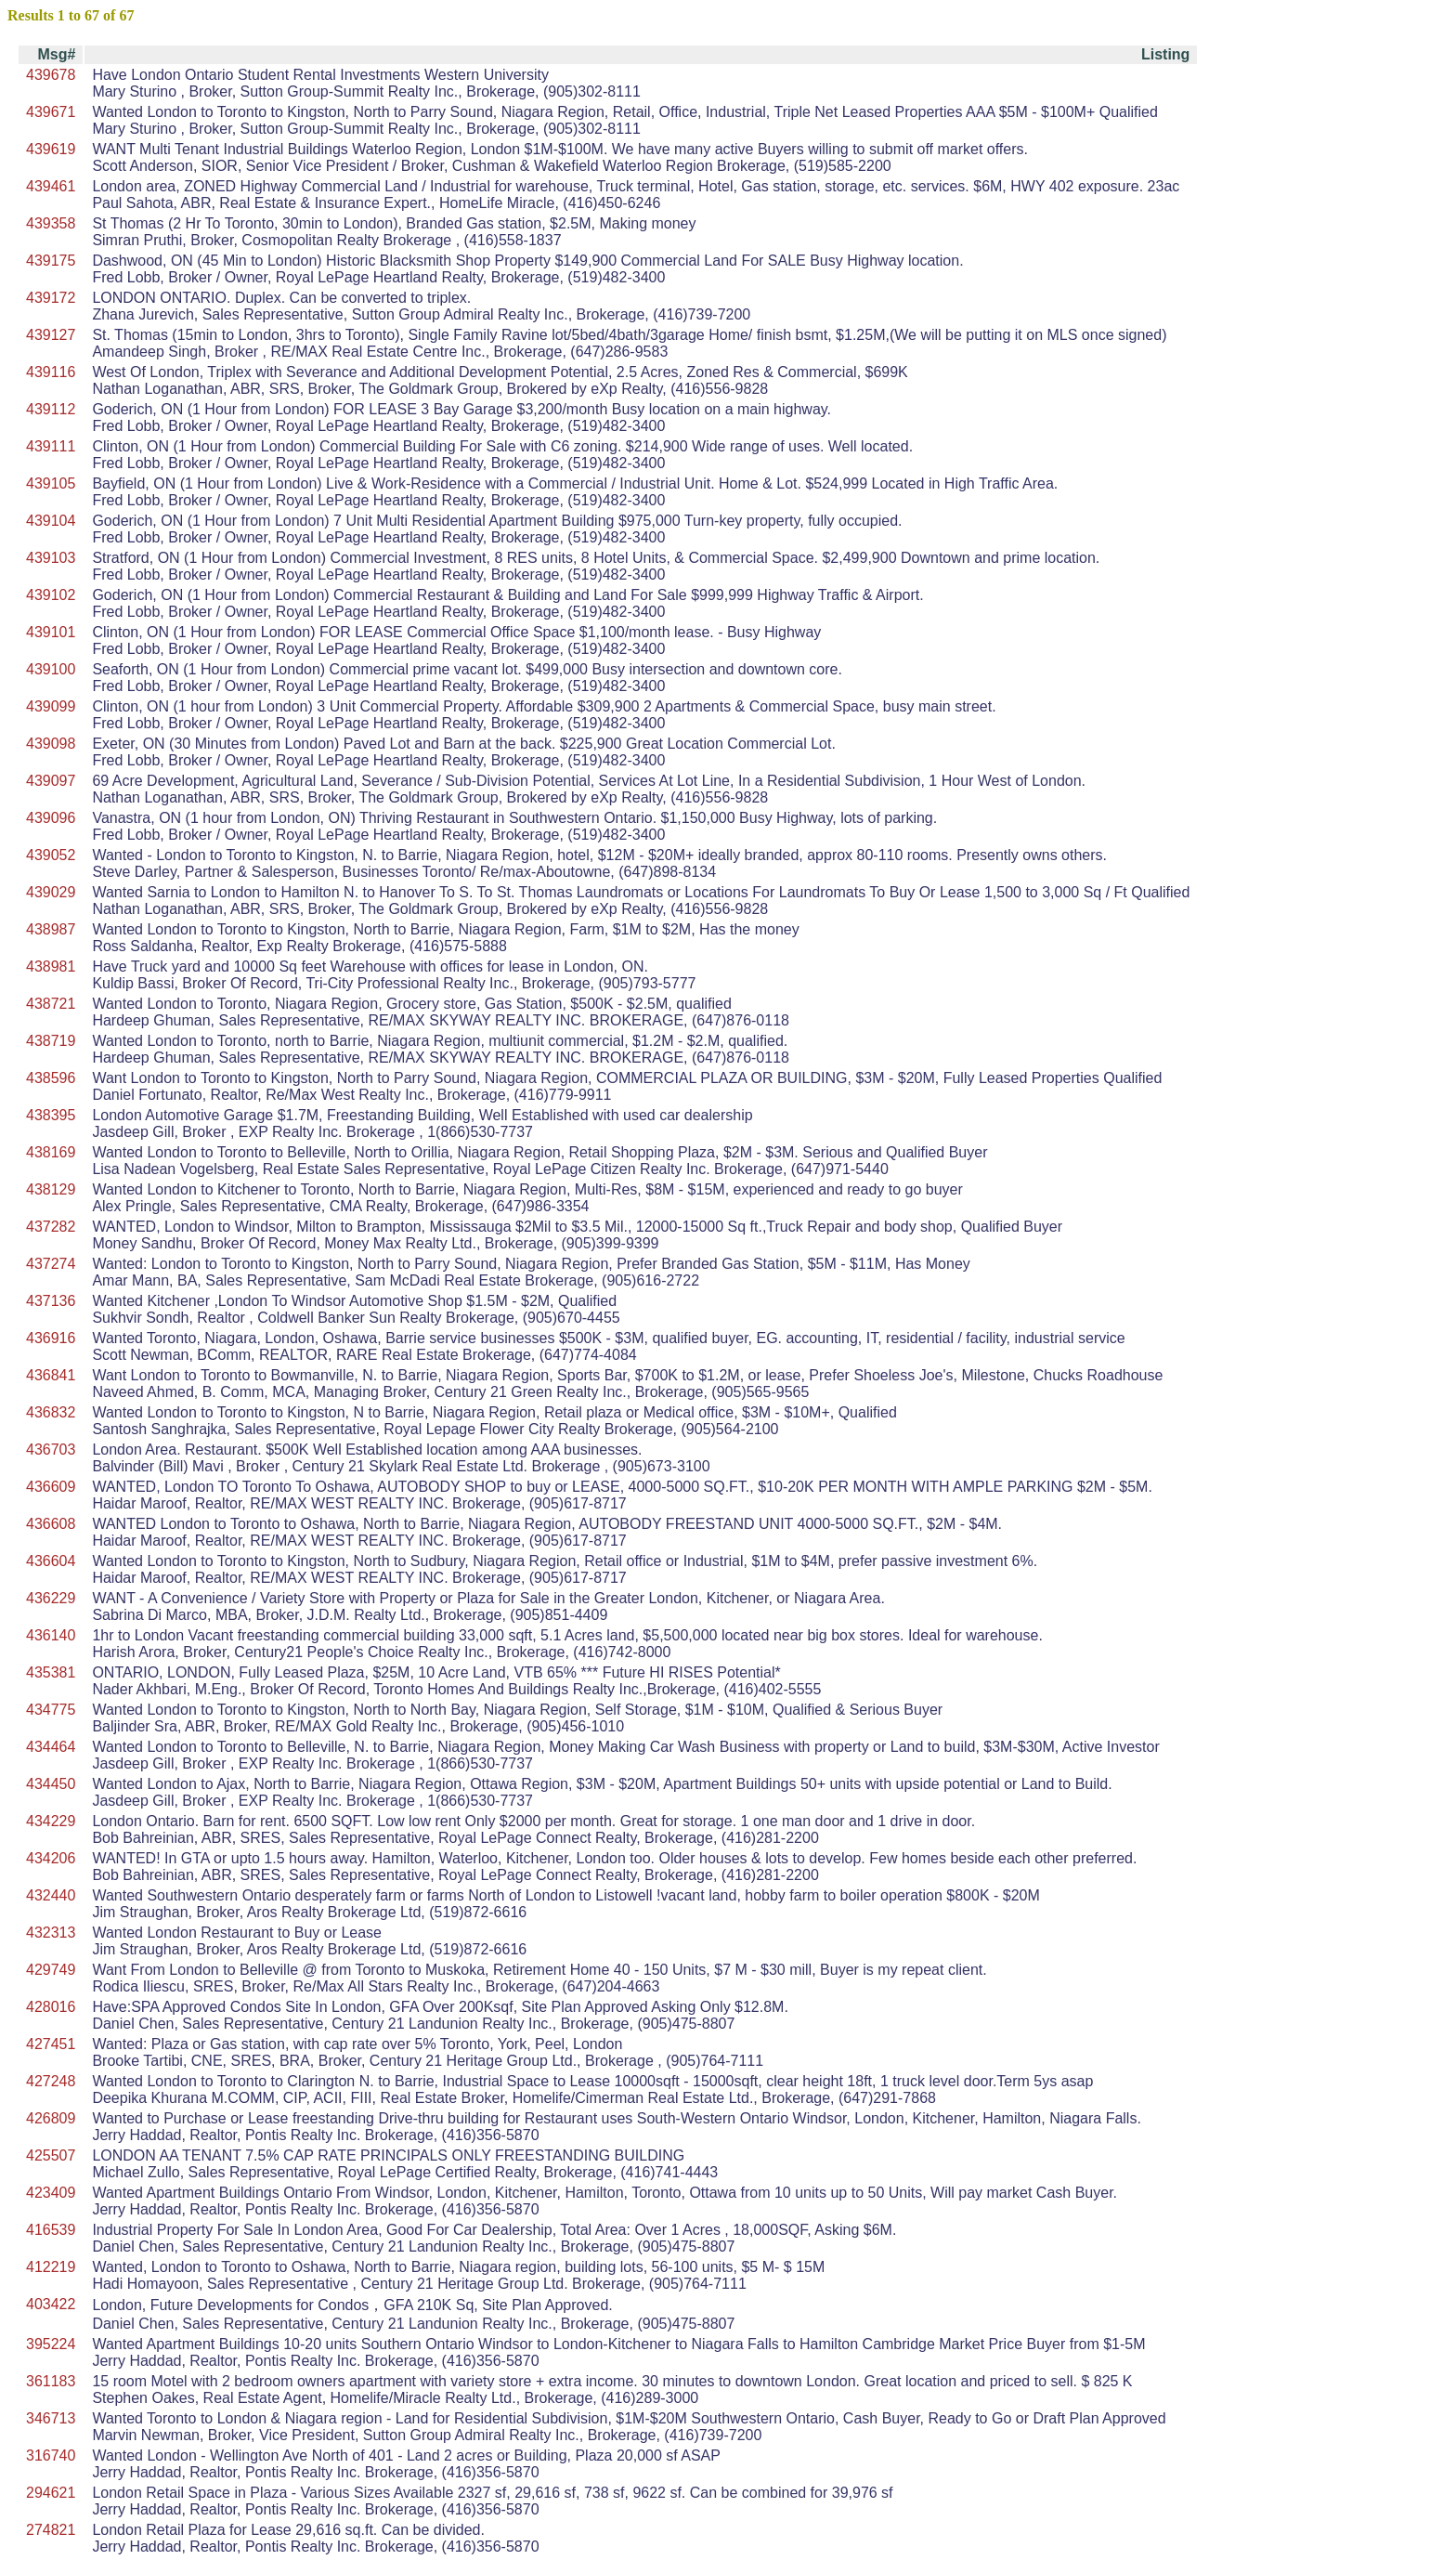  I want to click on 432313, so click(50, 1932).